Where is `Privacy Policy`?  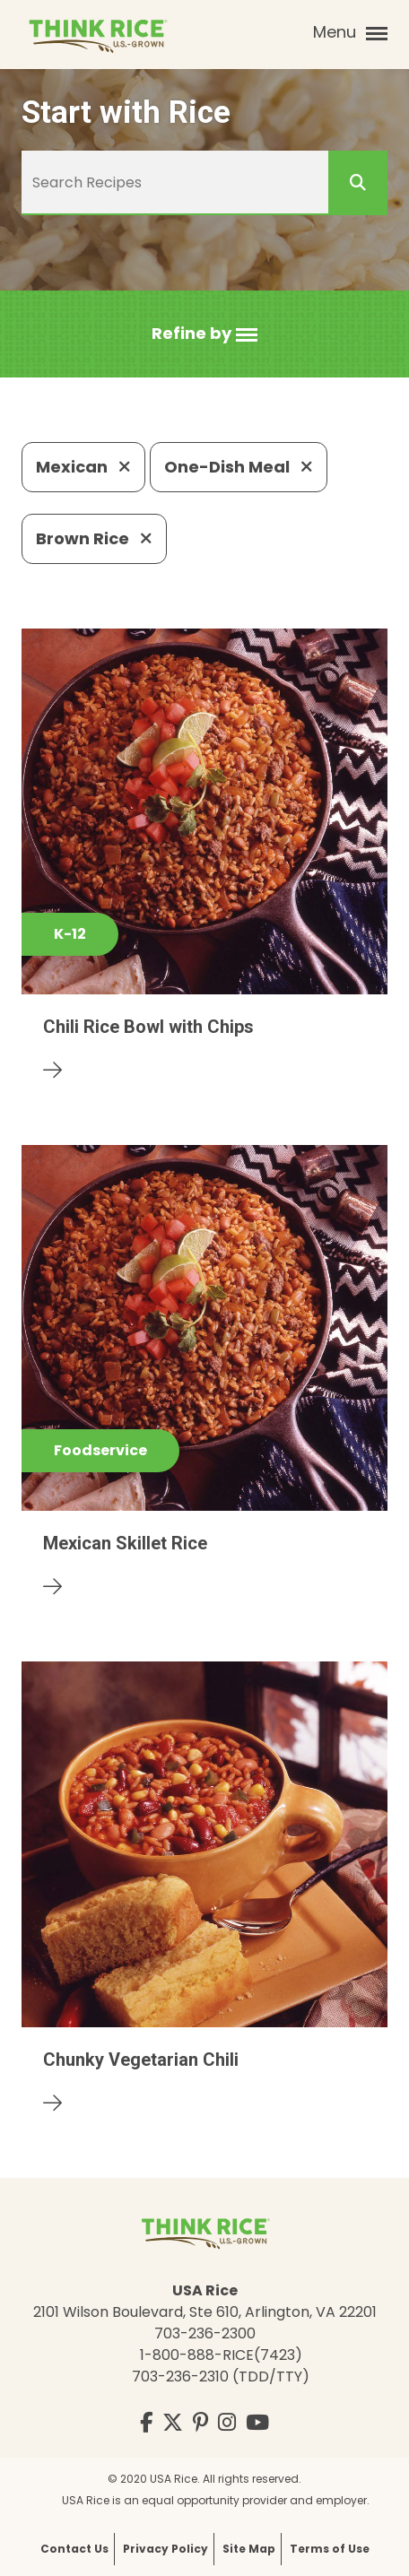
Privacy Policy is located at coordinates (165, 2548).